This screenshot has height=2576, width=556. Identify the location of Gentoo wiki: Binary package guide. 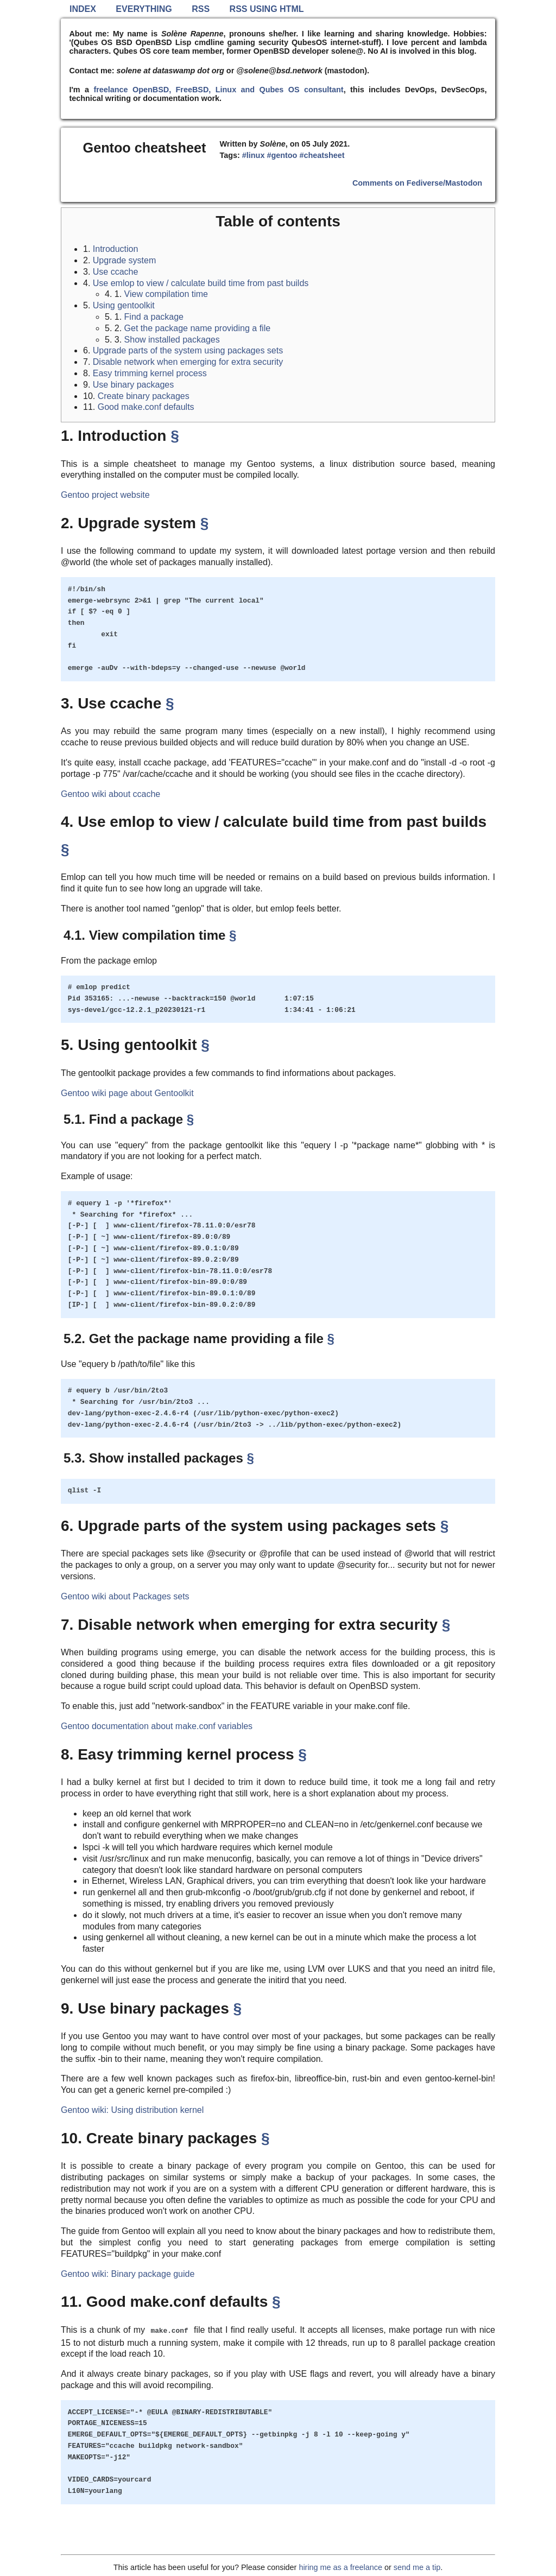
(127, 2273).